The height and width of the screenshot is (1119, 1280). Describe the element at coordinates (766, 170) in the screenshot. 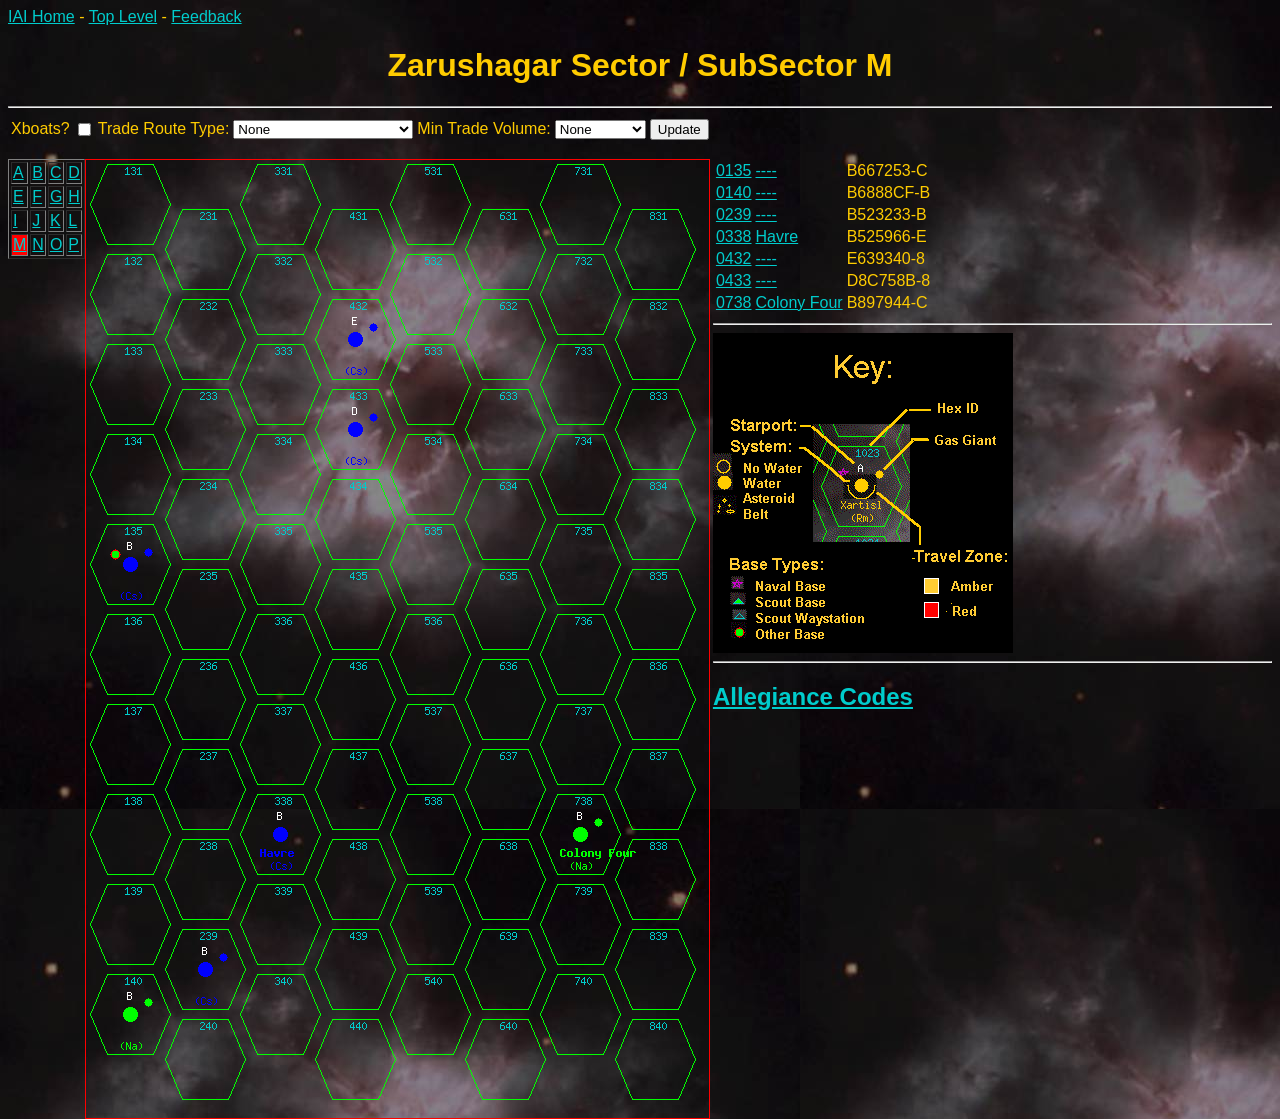

I see `----` at that location.